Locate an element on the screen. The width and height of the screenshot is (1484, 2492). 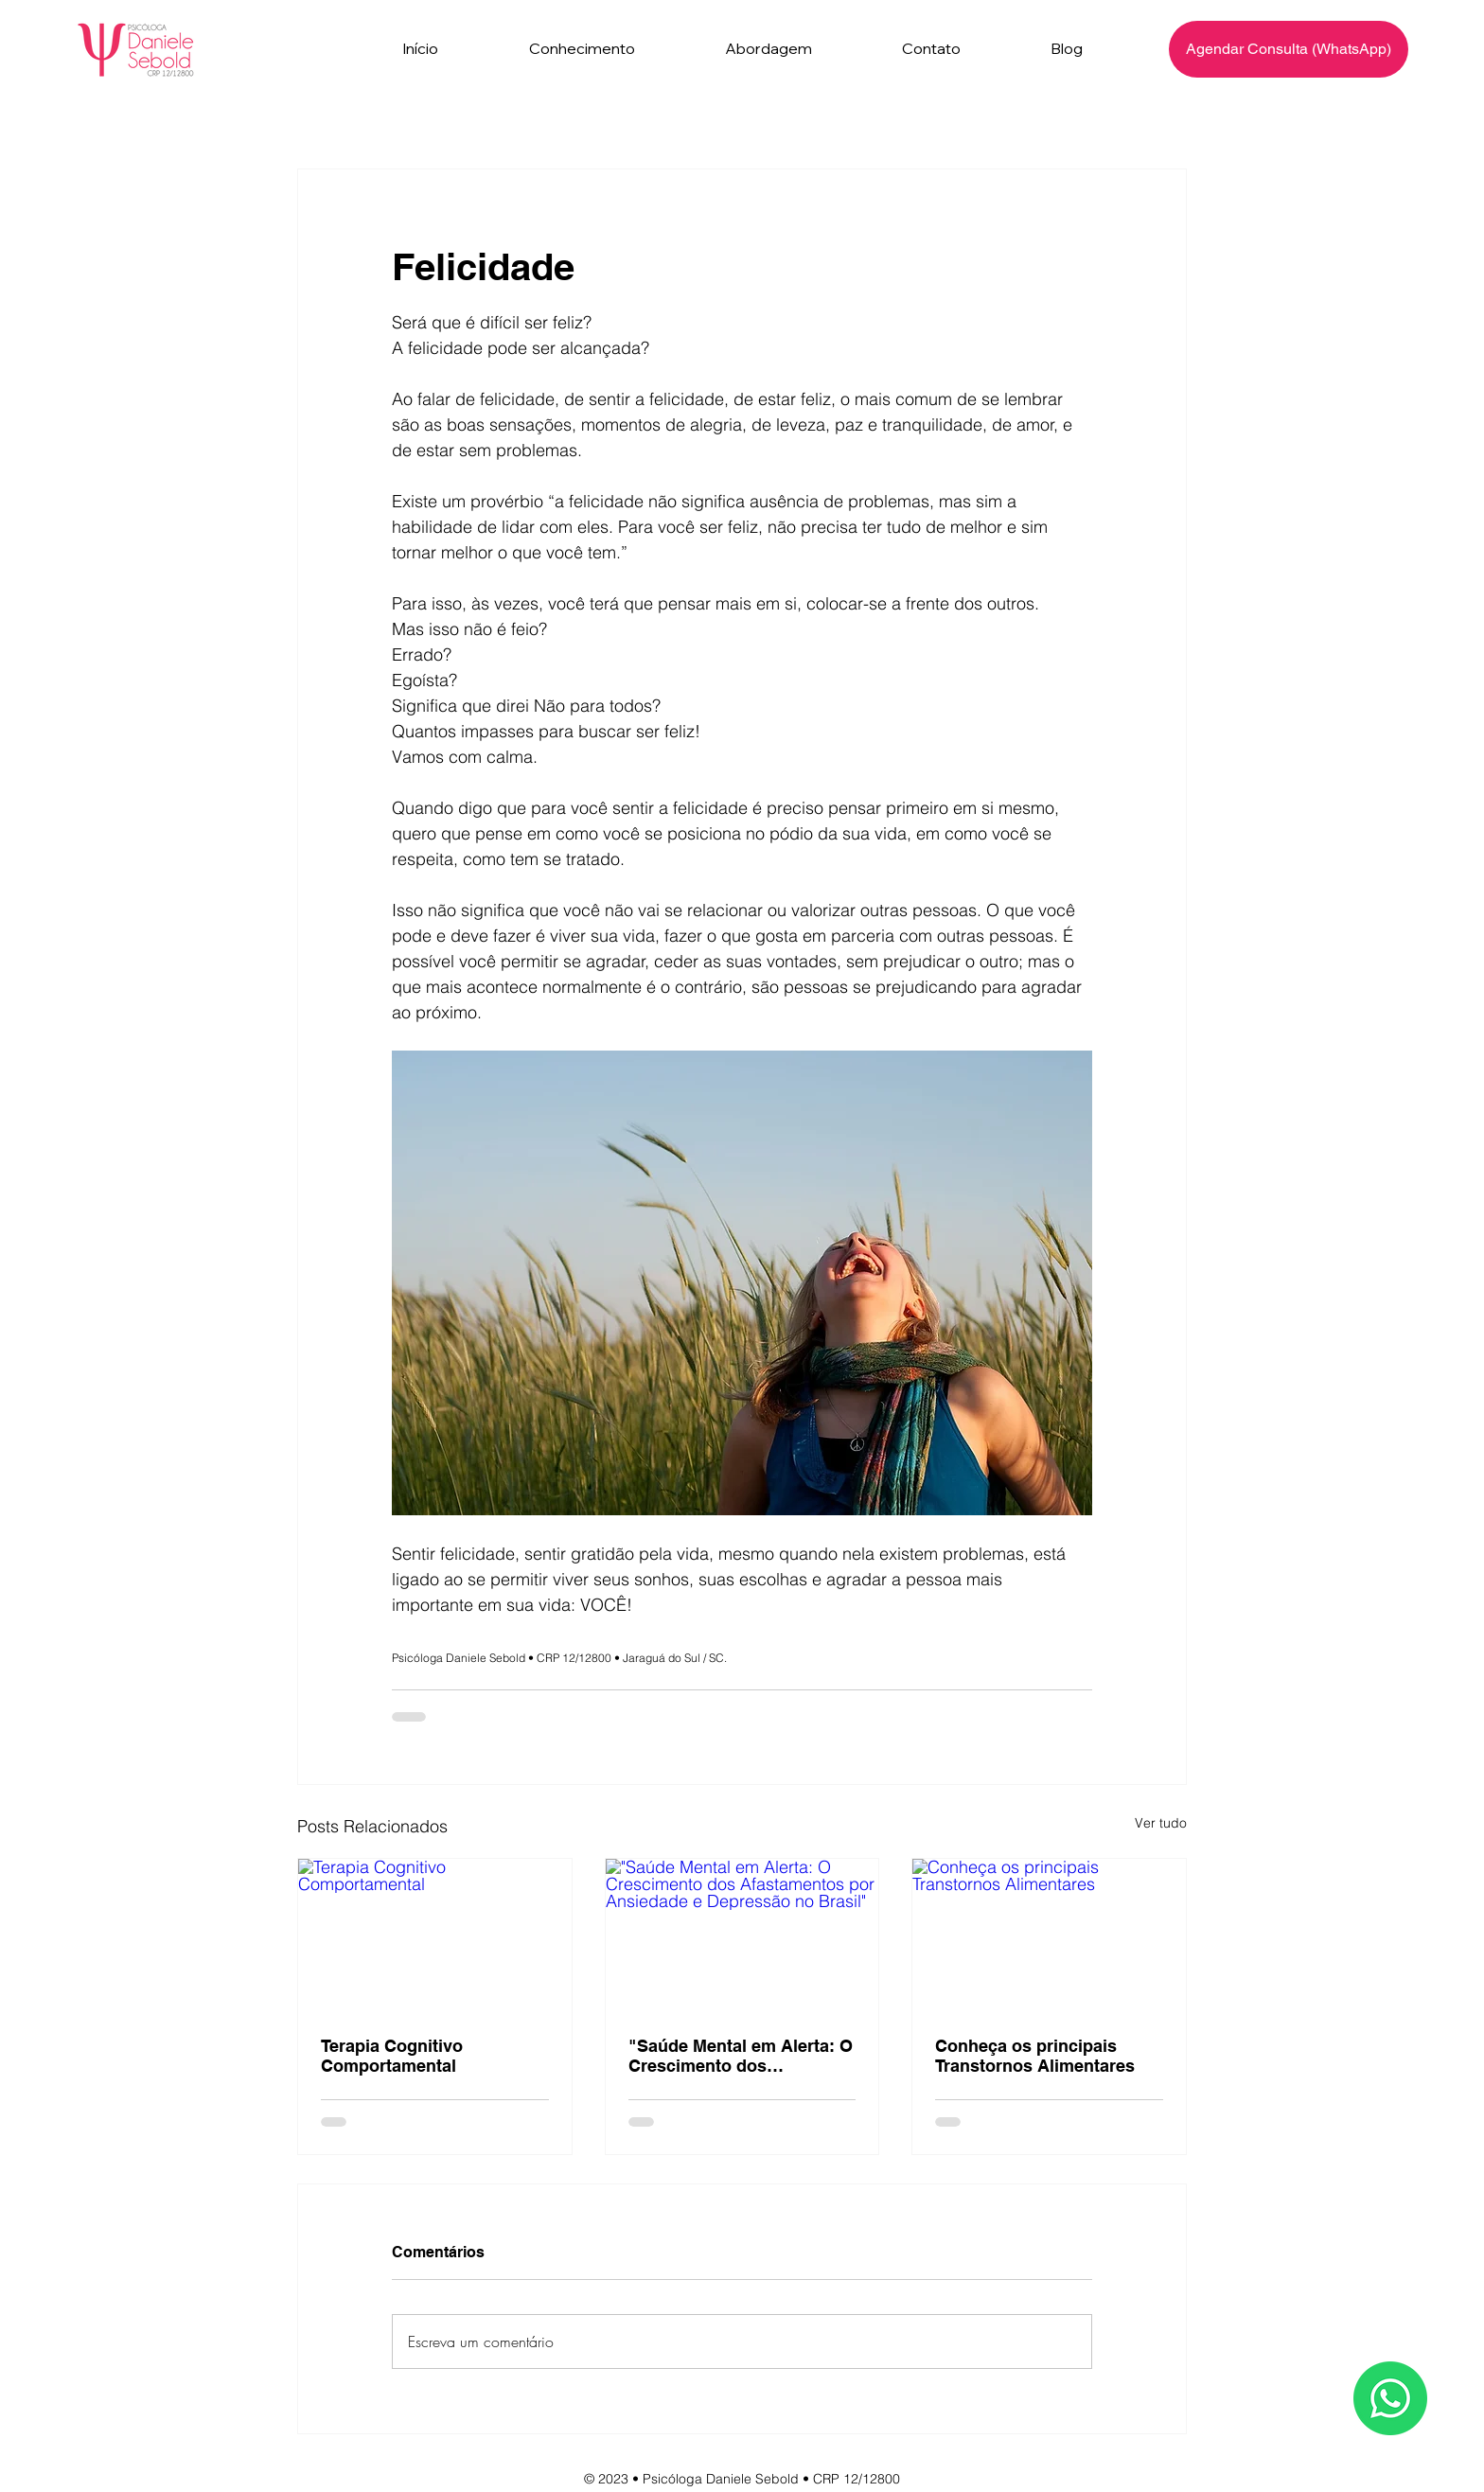
"Saúde Mental em Alerta: O Crescimento dos Afastamentos por Ansiedade e Depressão no Brasil" is located at coordinates (740, 2056).